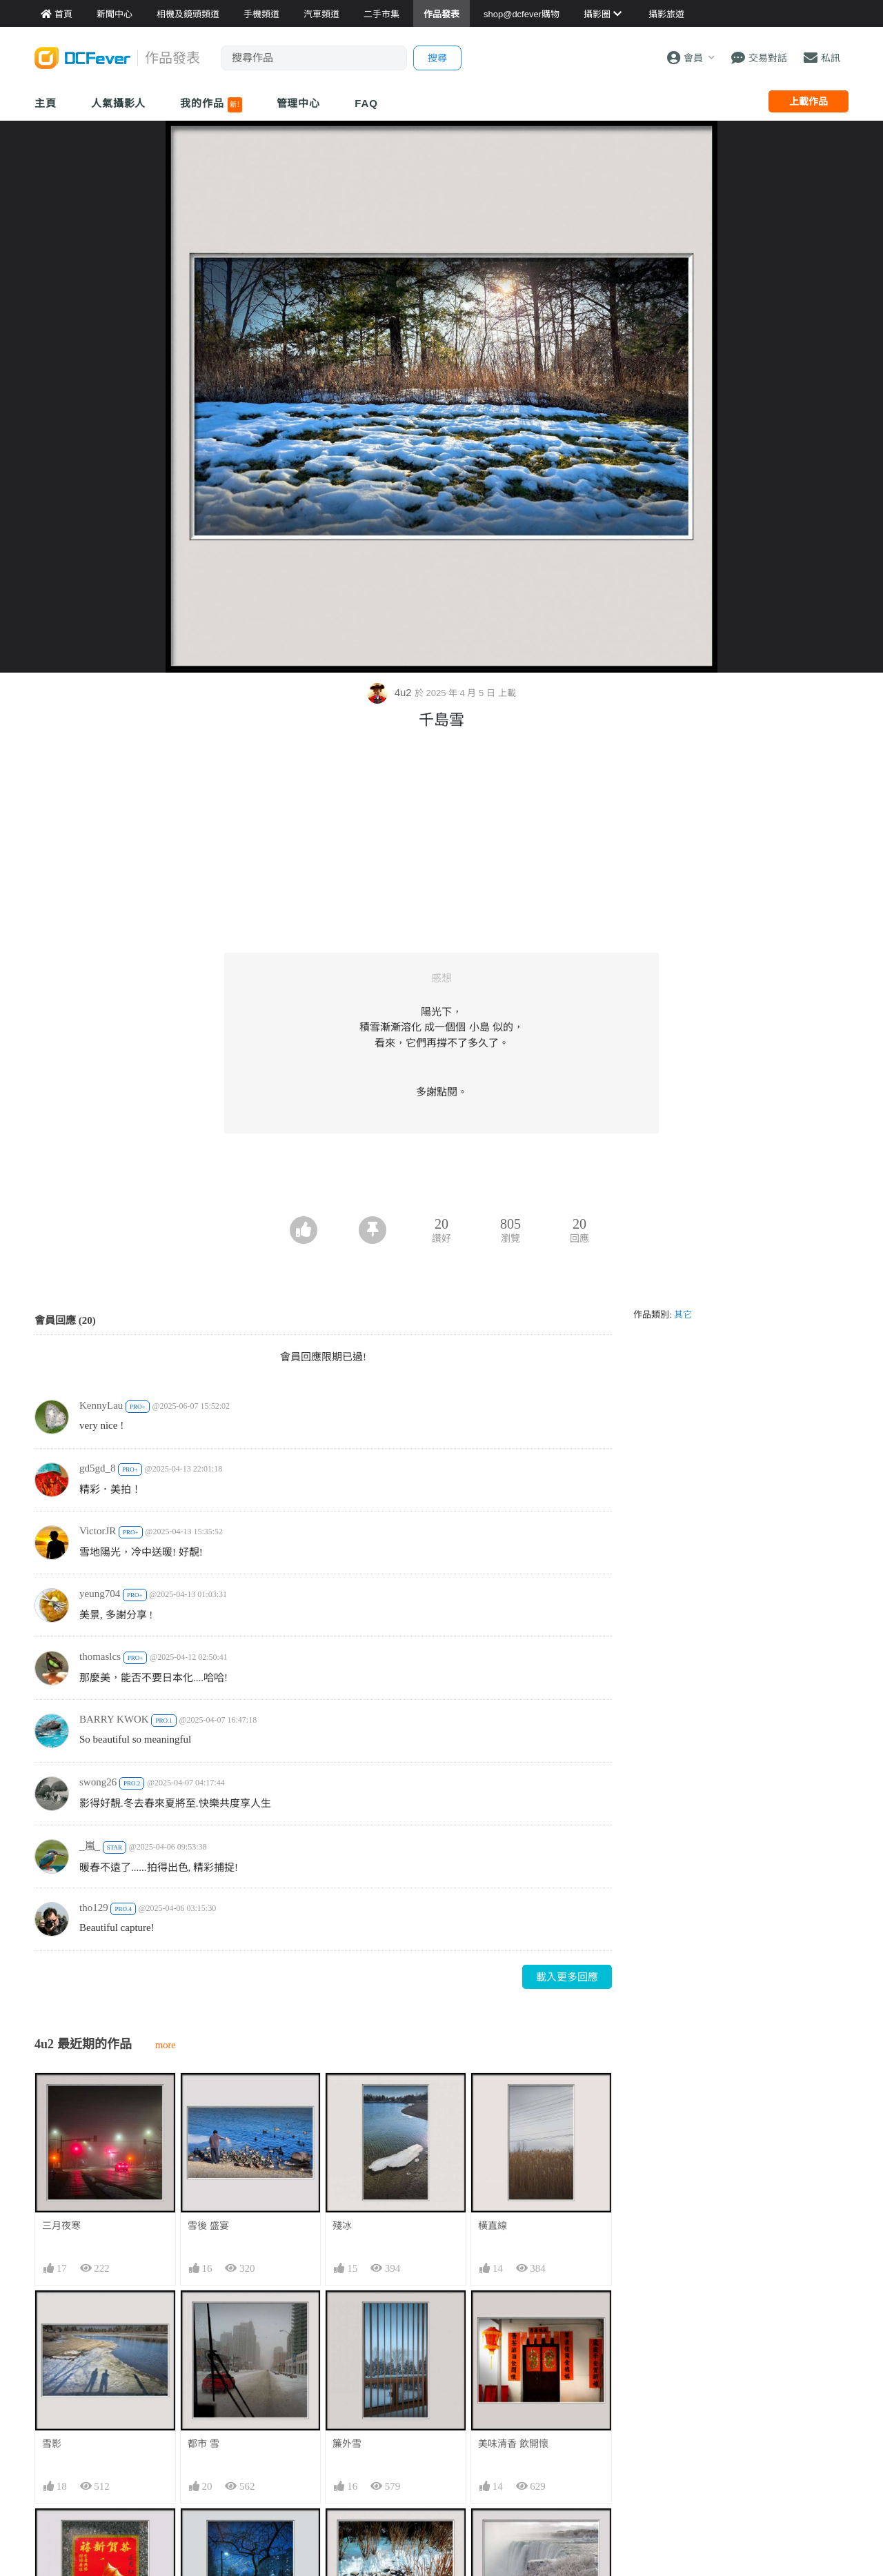  Describe the element at coordinates (441, 1178) in the screenshot. I see `[Advertisement]` at that location.